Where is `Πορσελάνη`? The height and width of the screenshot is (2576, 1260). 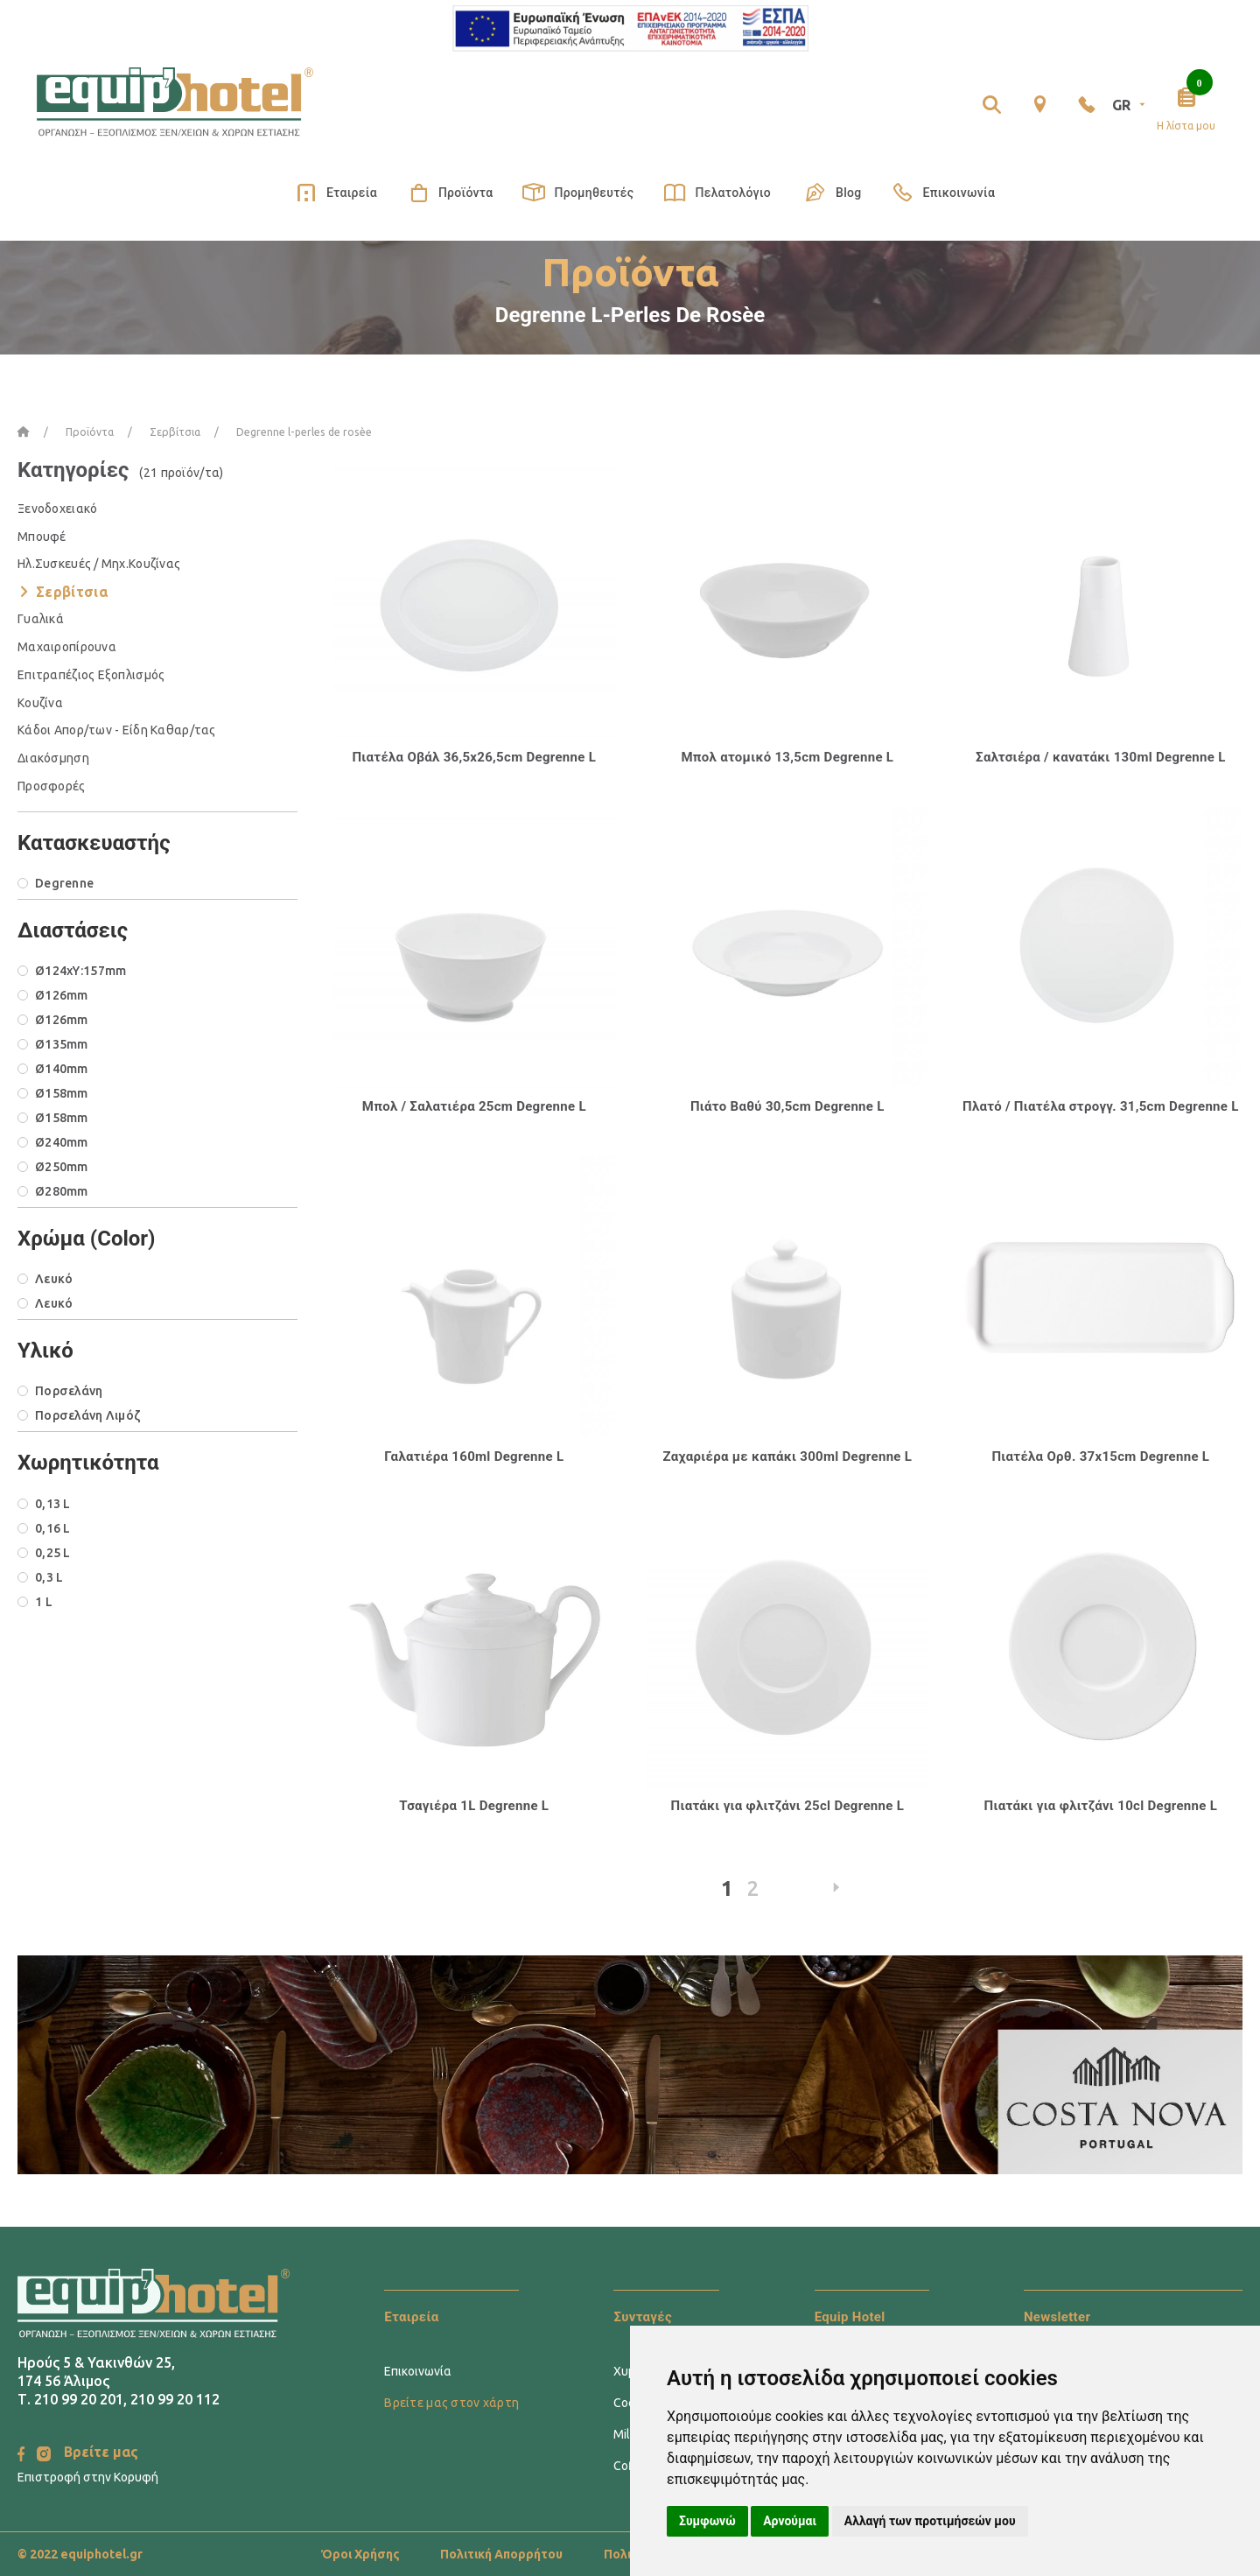 Πορσελάνη is located at coordinates (69, 1391).